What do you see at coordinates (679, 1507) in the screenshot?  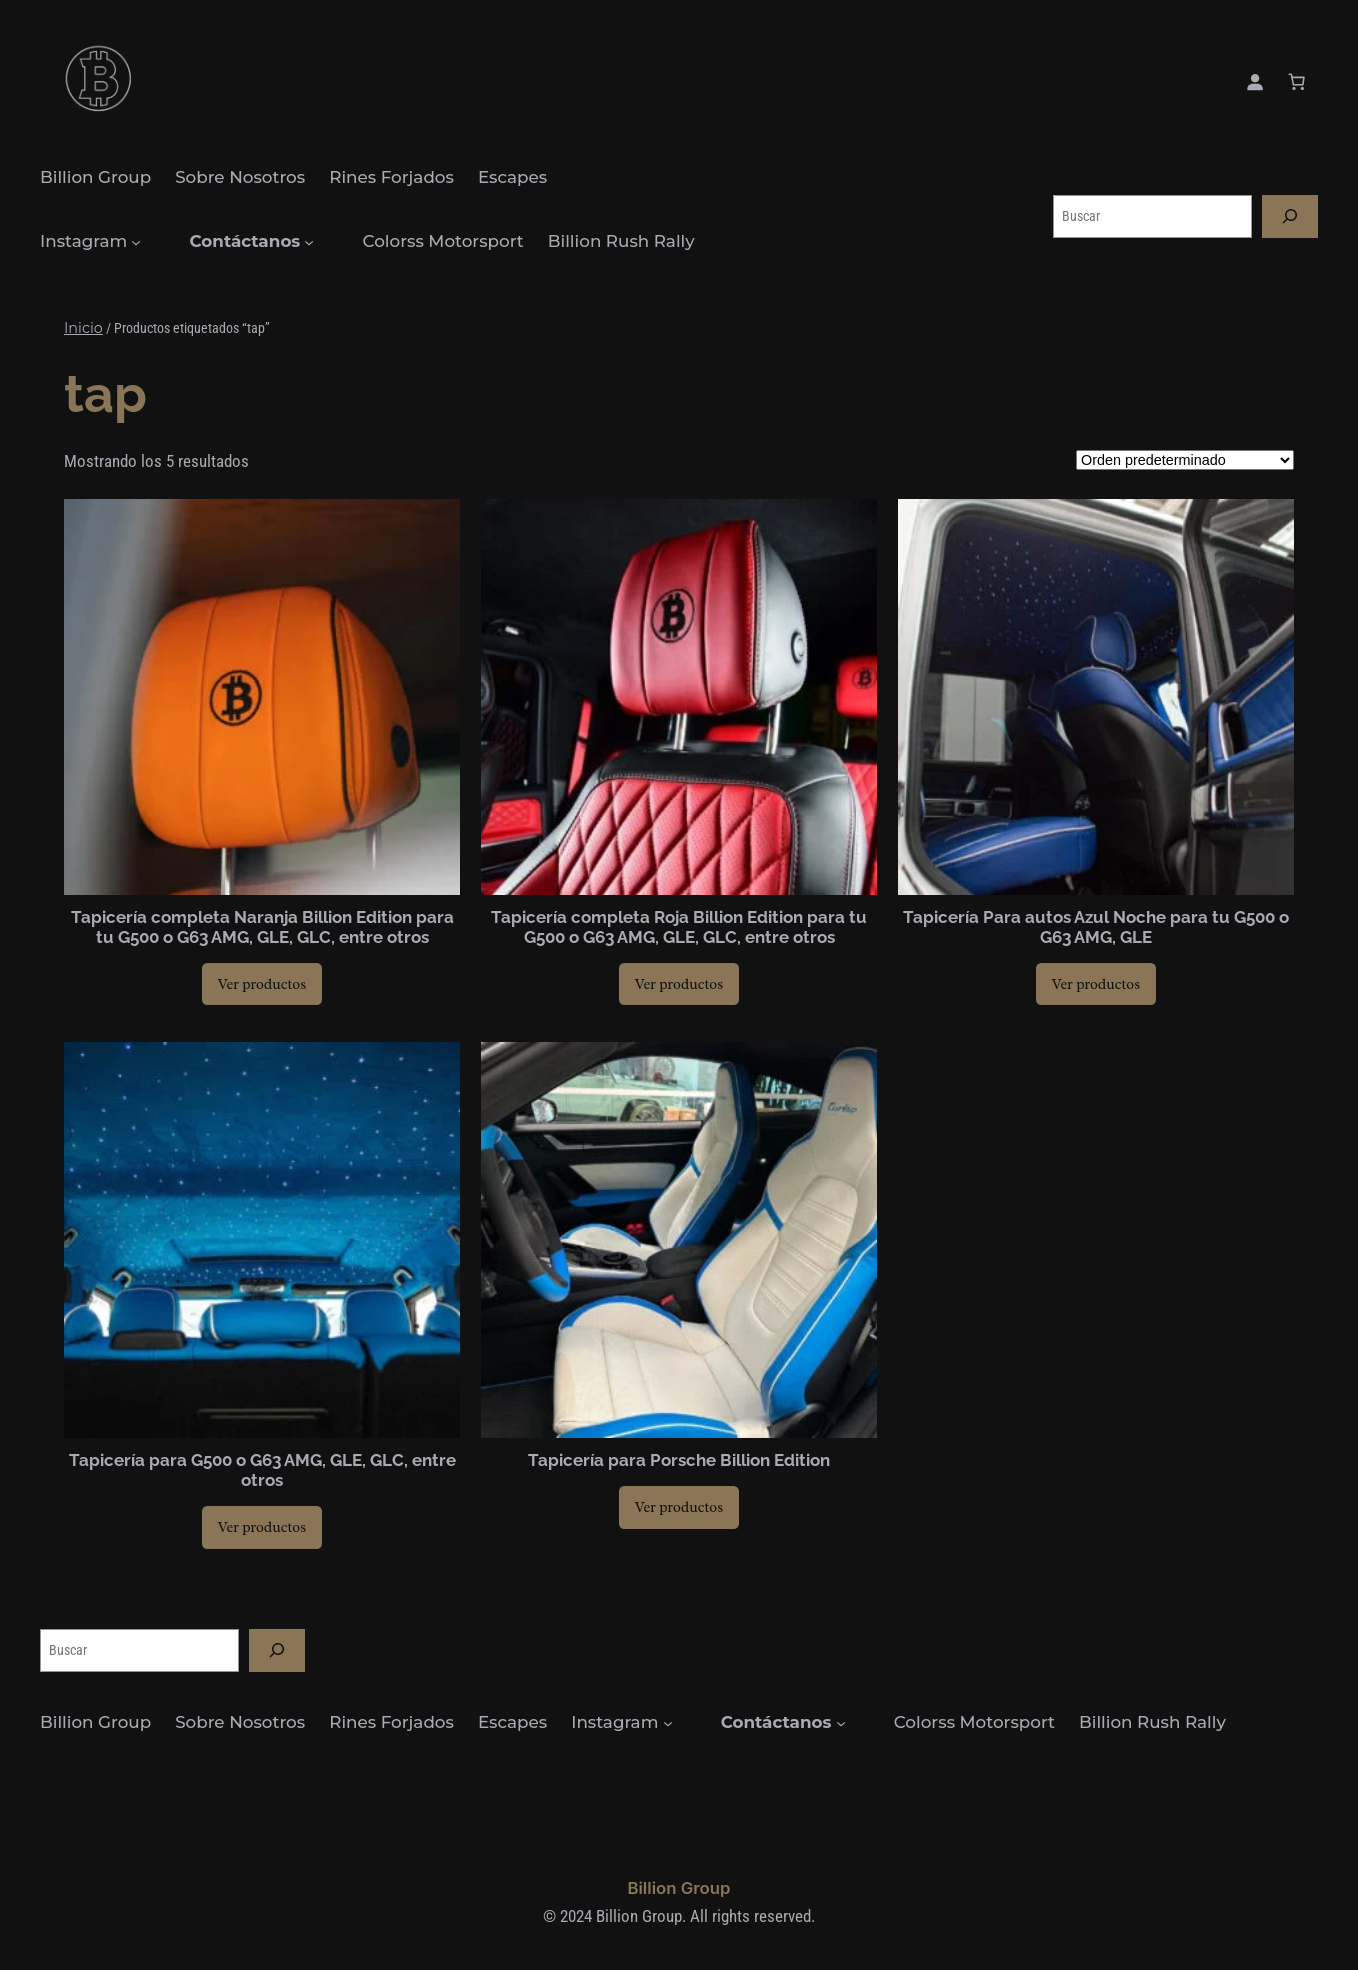 I see `[Ver productos en el grupo “Tapicería para Porsche Billion Edition”]` at bounding box center [679, 1507].